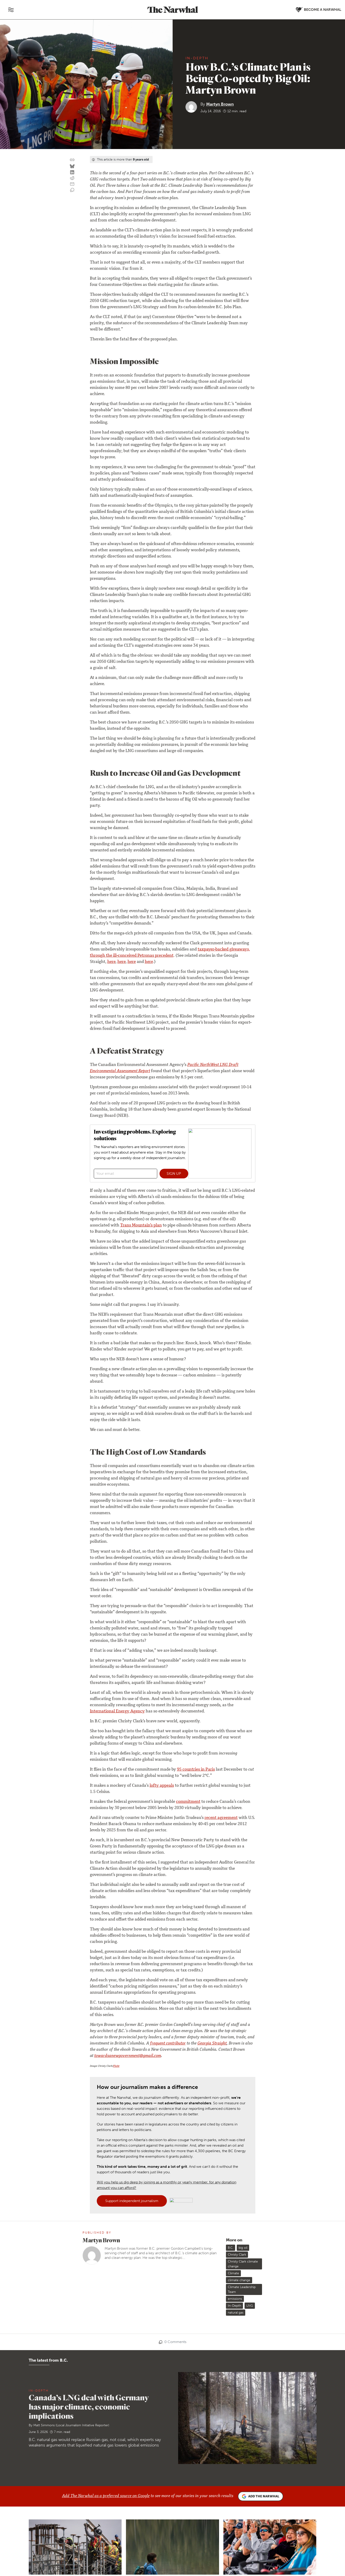 The height and width of the screenshot is (2576, 345). What do you see at coordinates (117, 1646) in the screenshot?
I see `International Energy Agency` at bounding box center [117, 1646].